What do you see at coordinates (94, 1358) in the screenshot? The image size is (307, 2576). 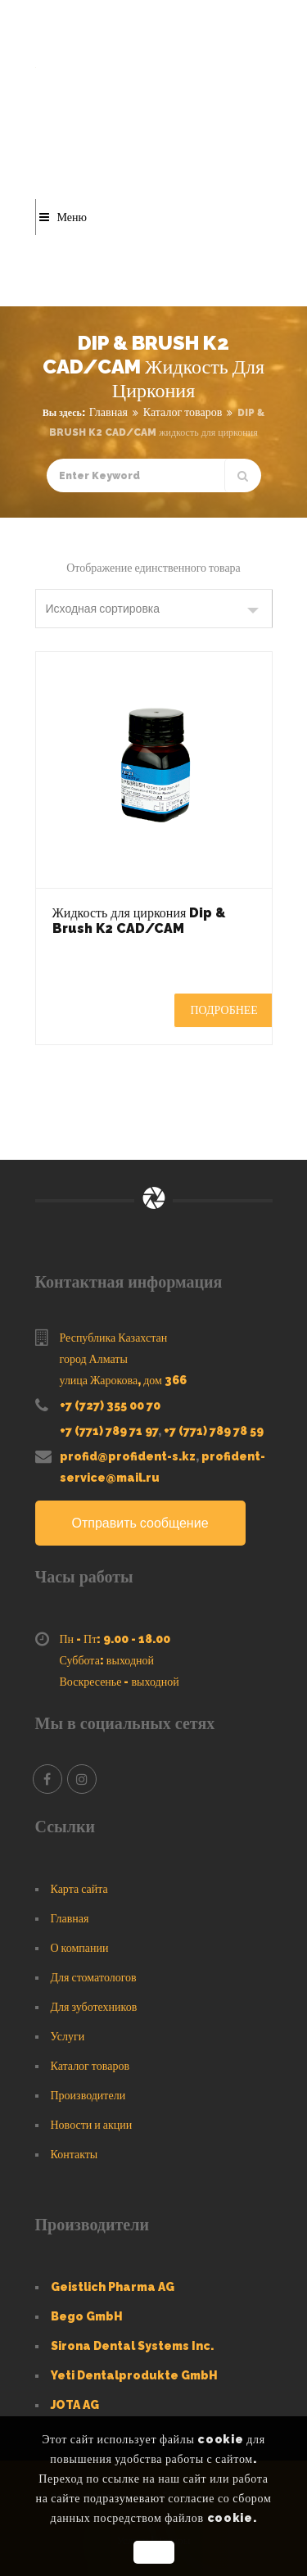 I see `город Алматы` at bounding box center [94, 1358].